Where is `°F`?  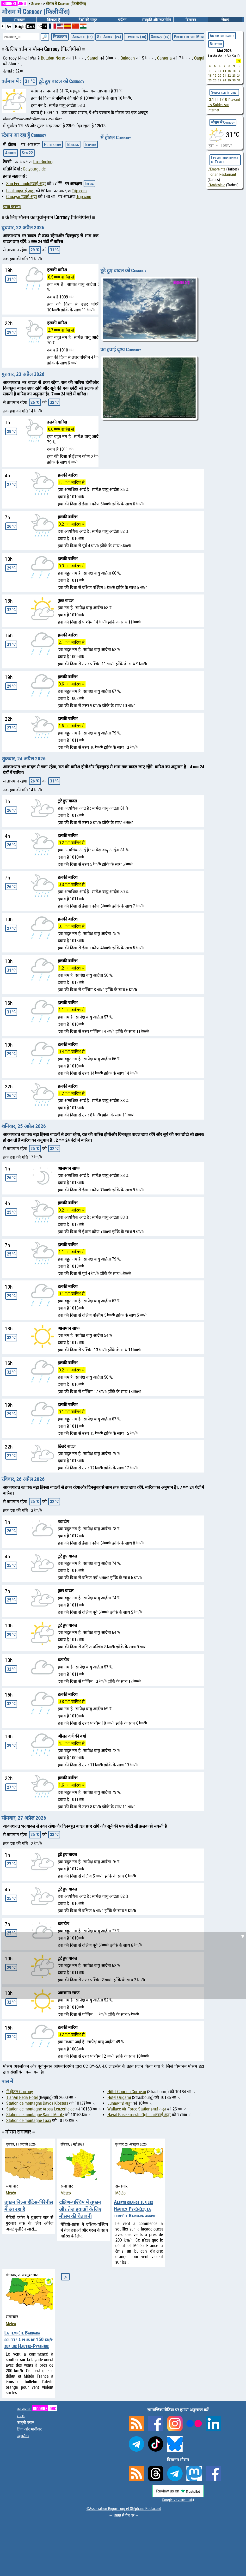
°F is located at coordinates (45, 26).